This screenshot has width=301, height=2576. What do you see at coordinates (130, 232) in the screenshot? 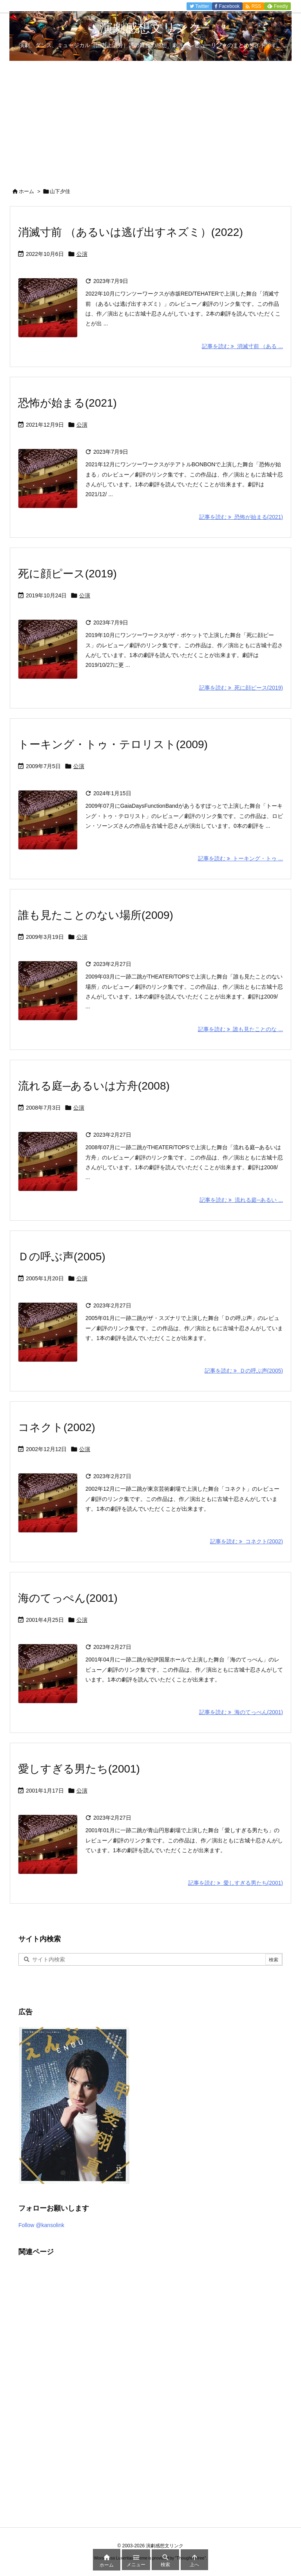
I see `消滅寸前 （あるいは逃げ出すネズミ）(2022)` at bounding box center [130, 232].